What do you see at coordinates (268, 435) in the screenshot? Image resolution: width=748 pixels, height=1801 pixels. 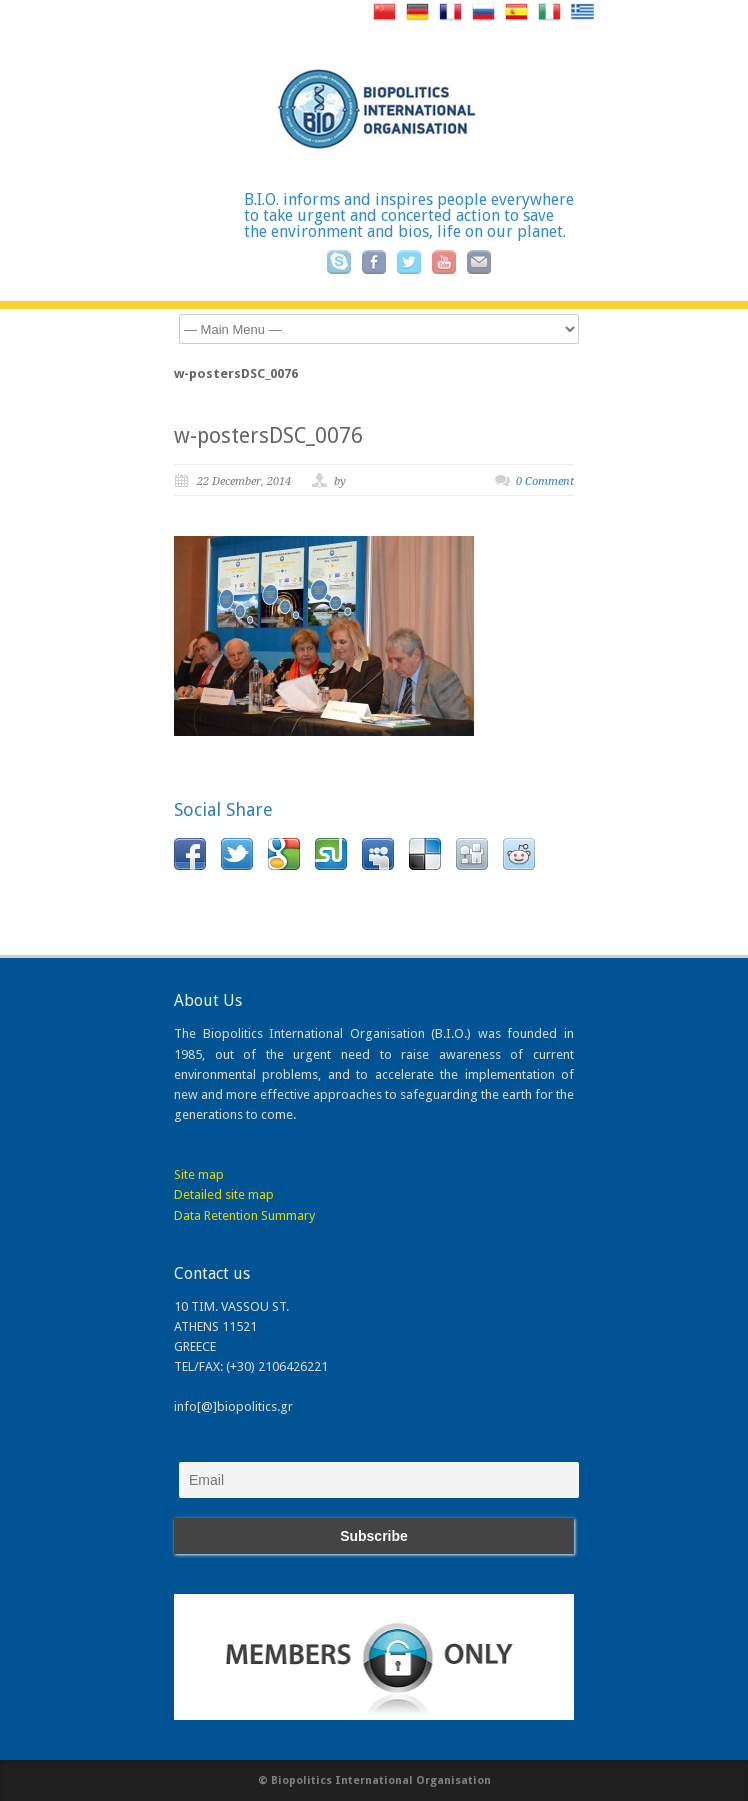 I see `w-postersDSC_0076` at bounding box center [268, 435].